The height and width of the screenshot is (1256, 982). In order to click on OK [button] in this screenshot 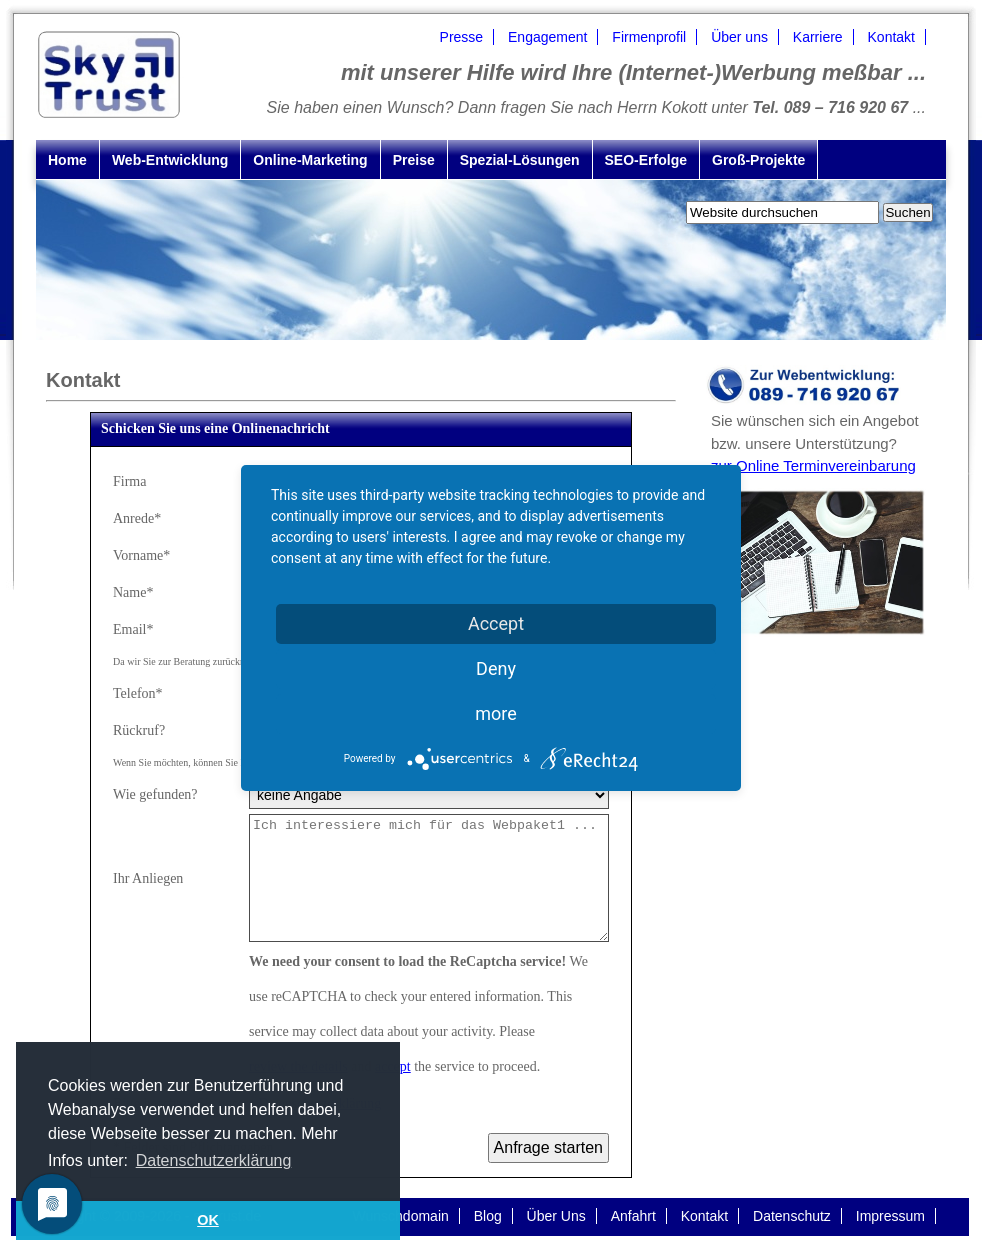, I will do `click(208, 1220)`.